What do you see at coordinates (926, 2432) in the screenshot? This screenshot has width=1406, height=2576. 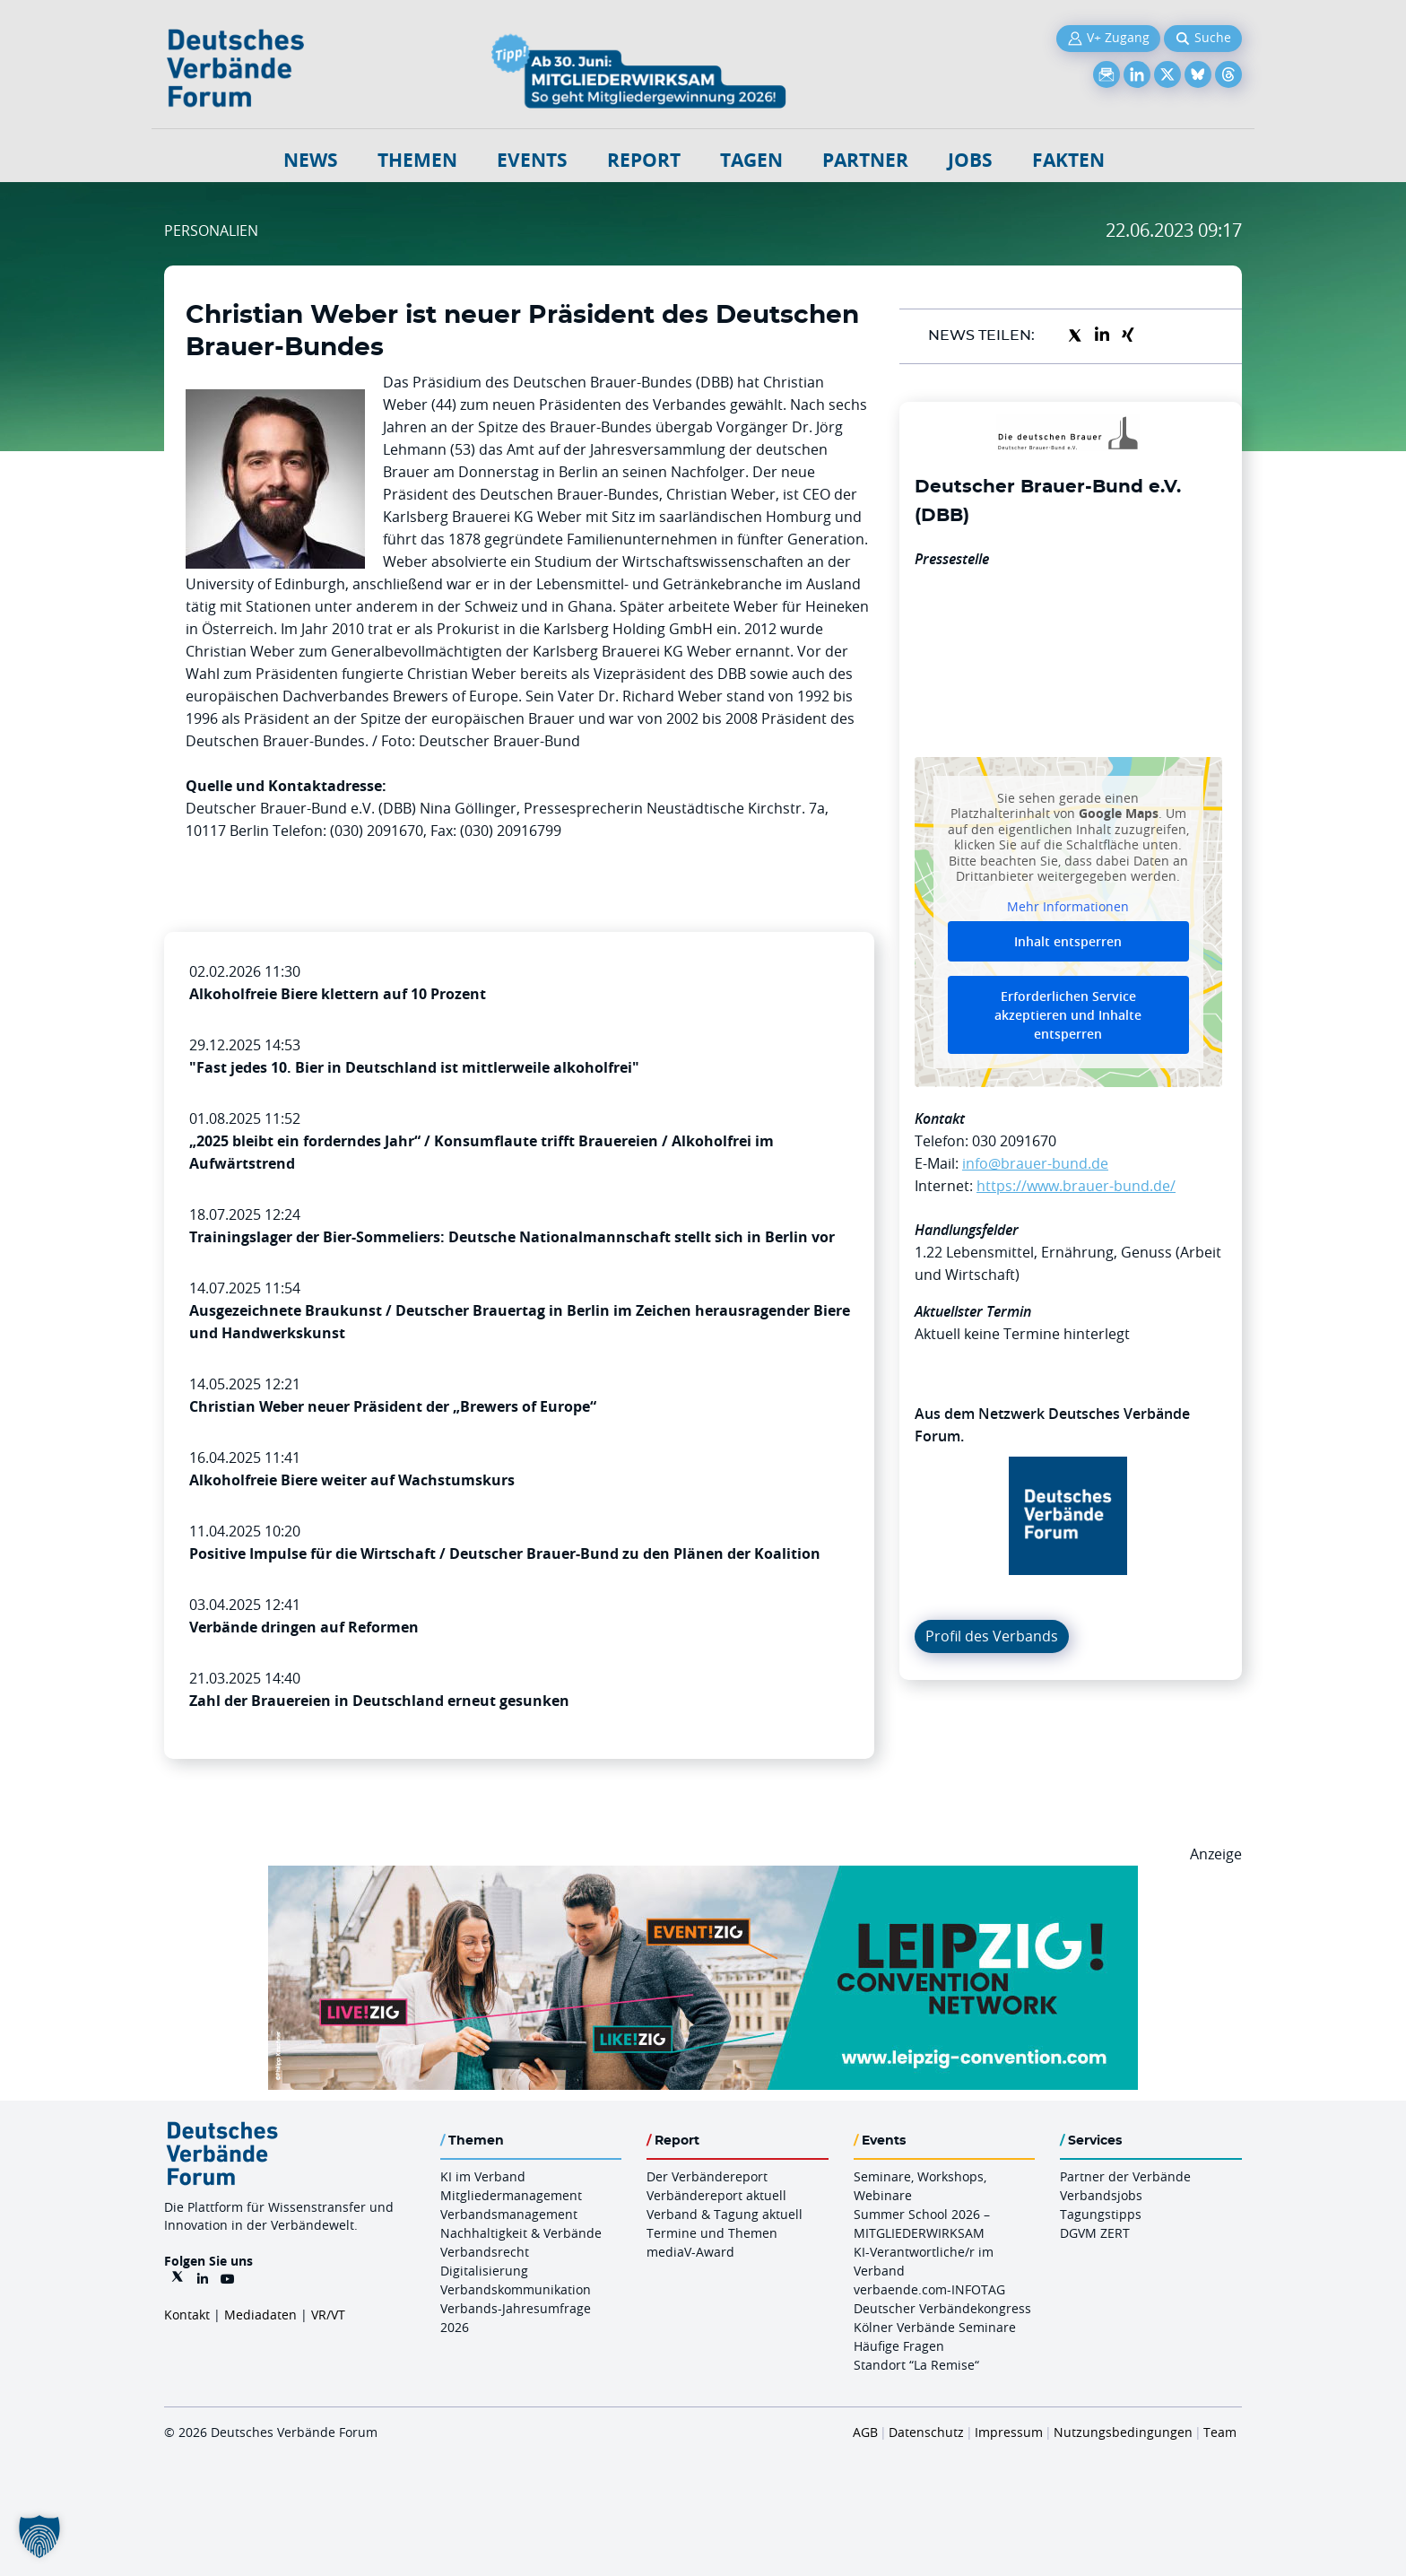 I see `Datenschutz` at bounding box center [926, 2432].